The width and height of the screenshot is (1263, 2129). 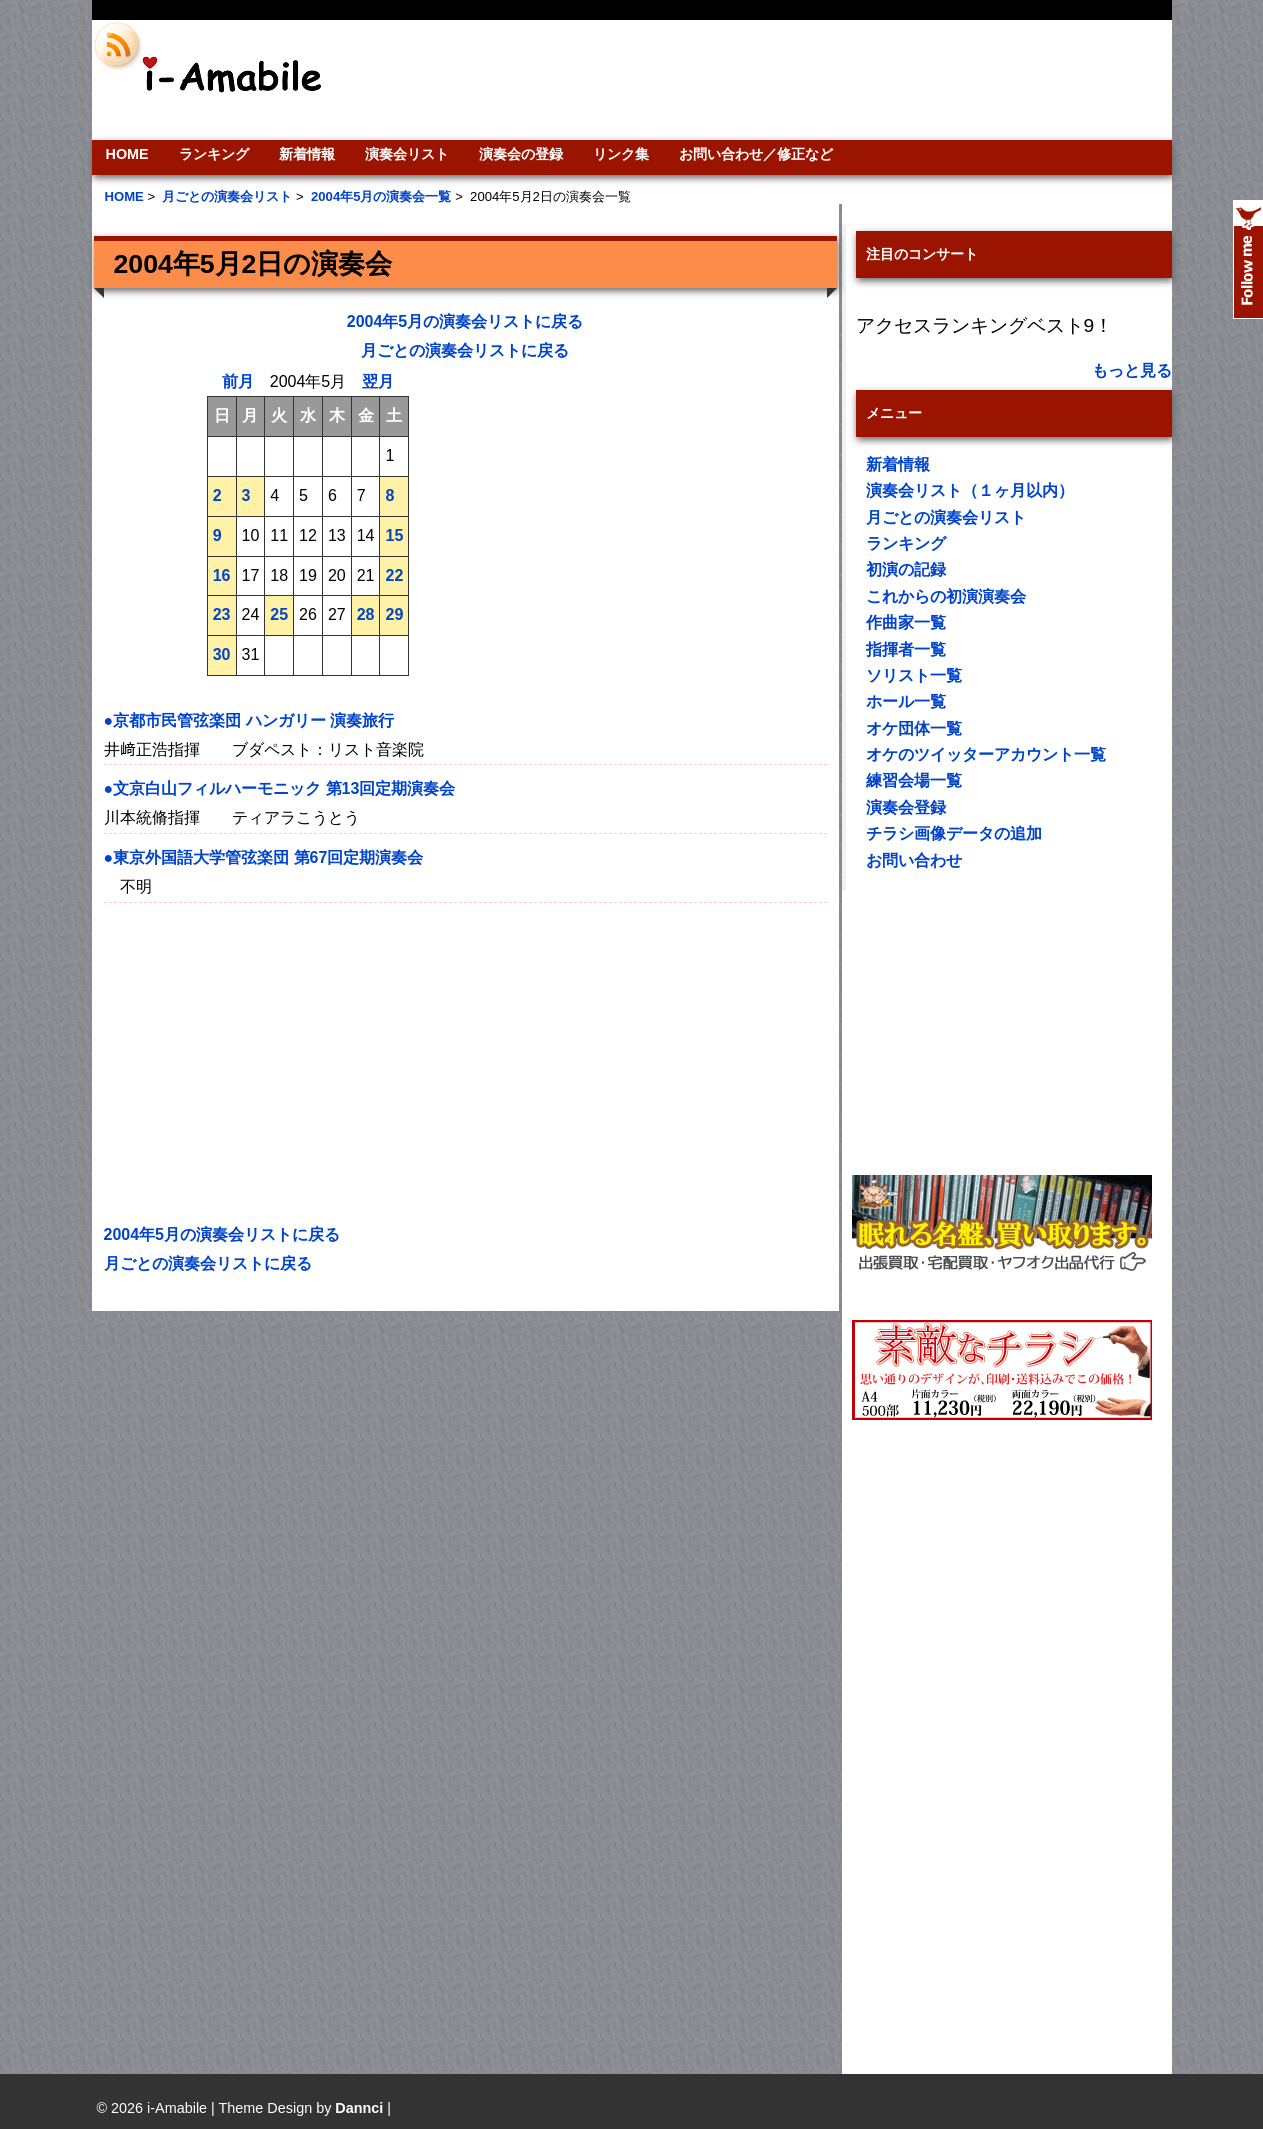 I want to click on 演奏会リスト, so click(x=407, y=154).